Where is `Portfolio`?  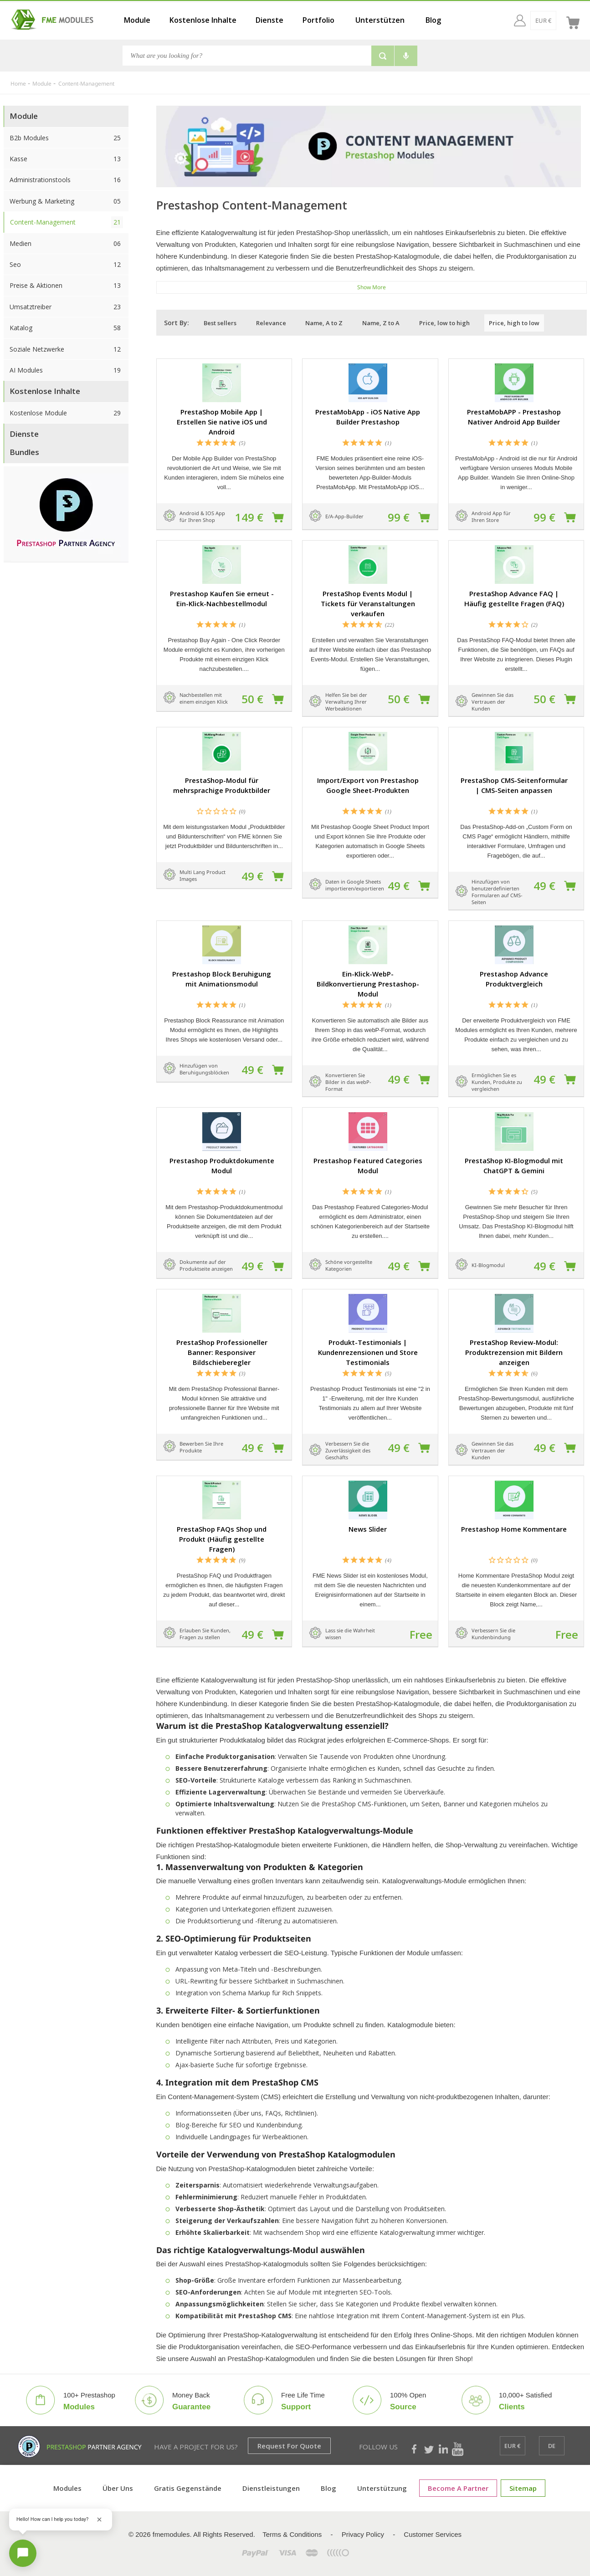 Portfolio is located at coordinates (318, 20).